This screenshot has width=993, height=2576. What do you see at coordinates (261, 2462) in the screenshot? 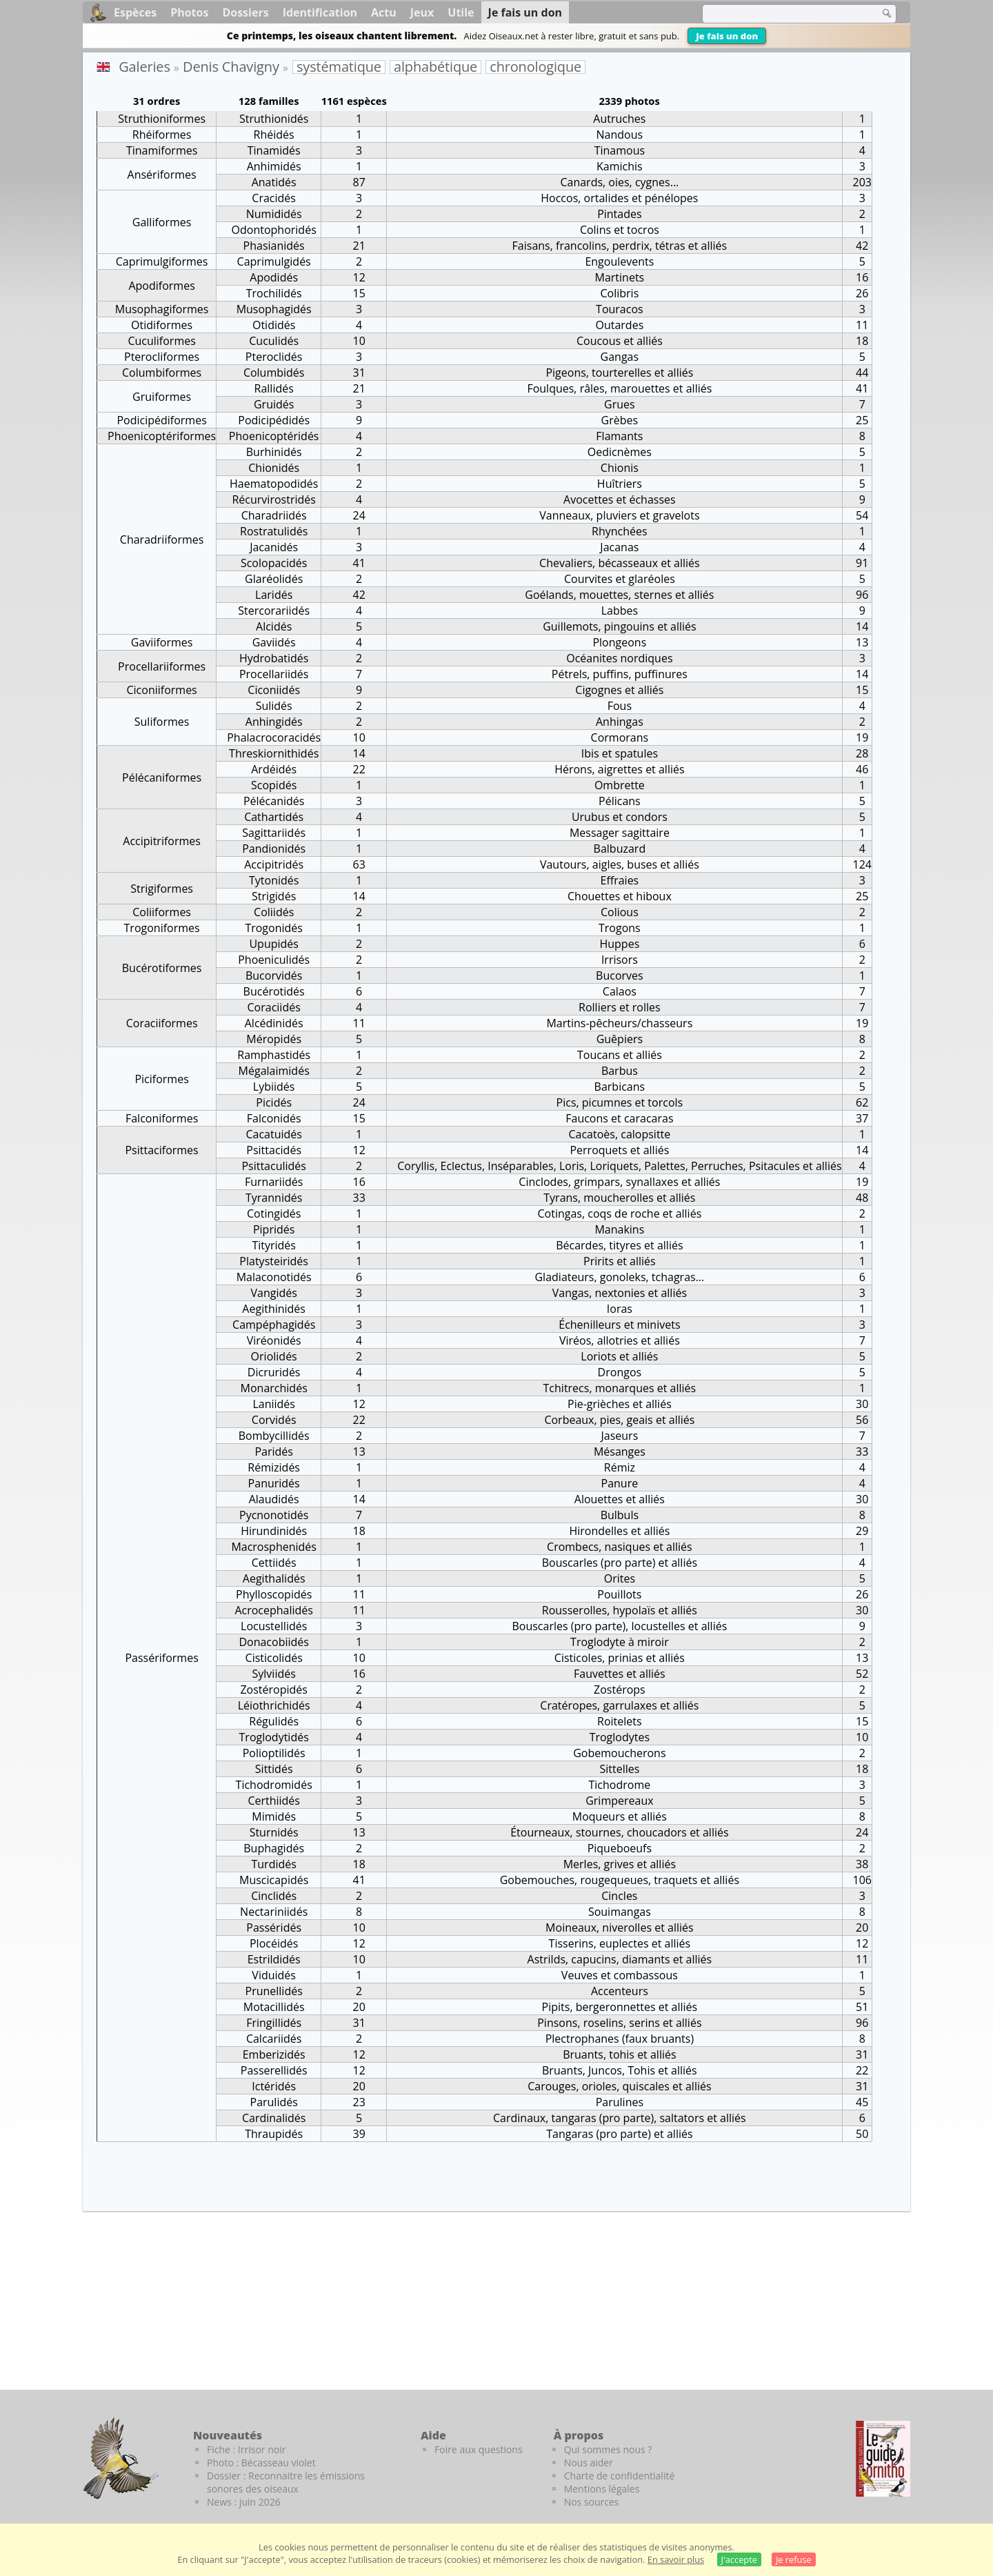
I see `Photo : Bécasseau violet` at bounding box center [261, 2462].